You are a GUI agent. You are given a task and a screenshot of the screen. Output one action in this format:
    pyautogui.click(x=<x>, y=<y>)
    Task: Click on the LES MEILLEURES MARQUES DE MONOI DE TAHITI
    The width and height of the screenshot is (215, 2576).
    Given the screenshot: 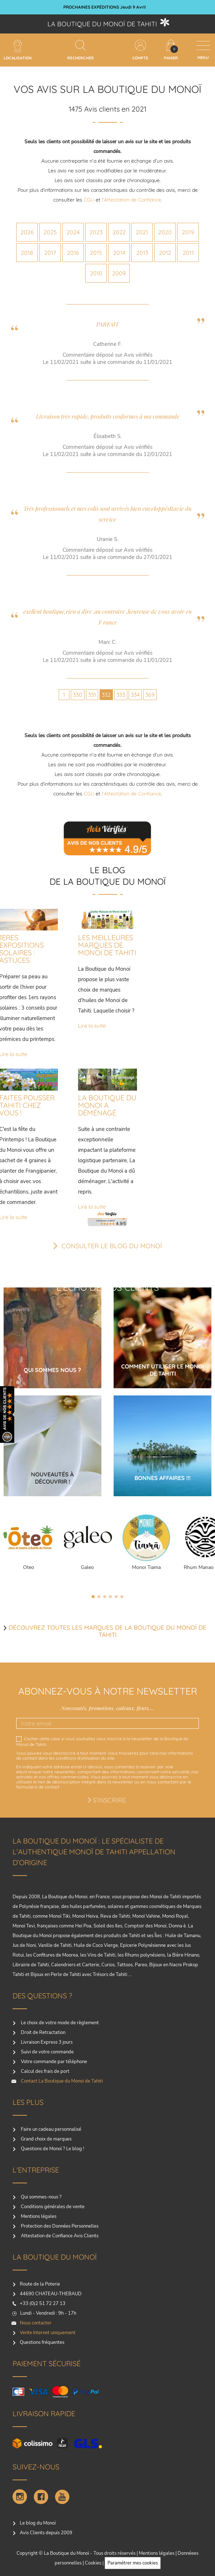 What is the action you would take?
    pyautogui.click(x=107, y=945)
    